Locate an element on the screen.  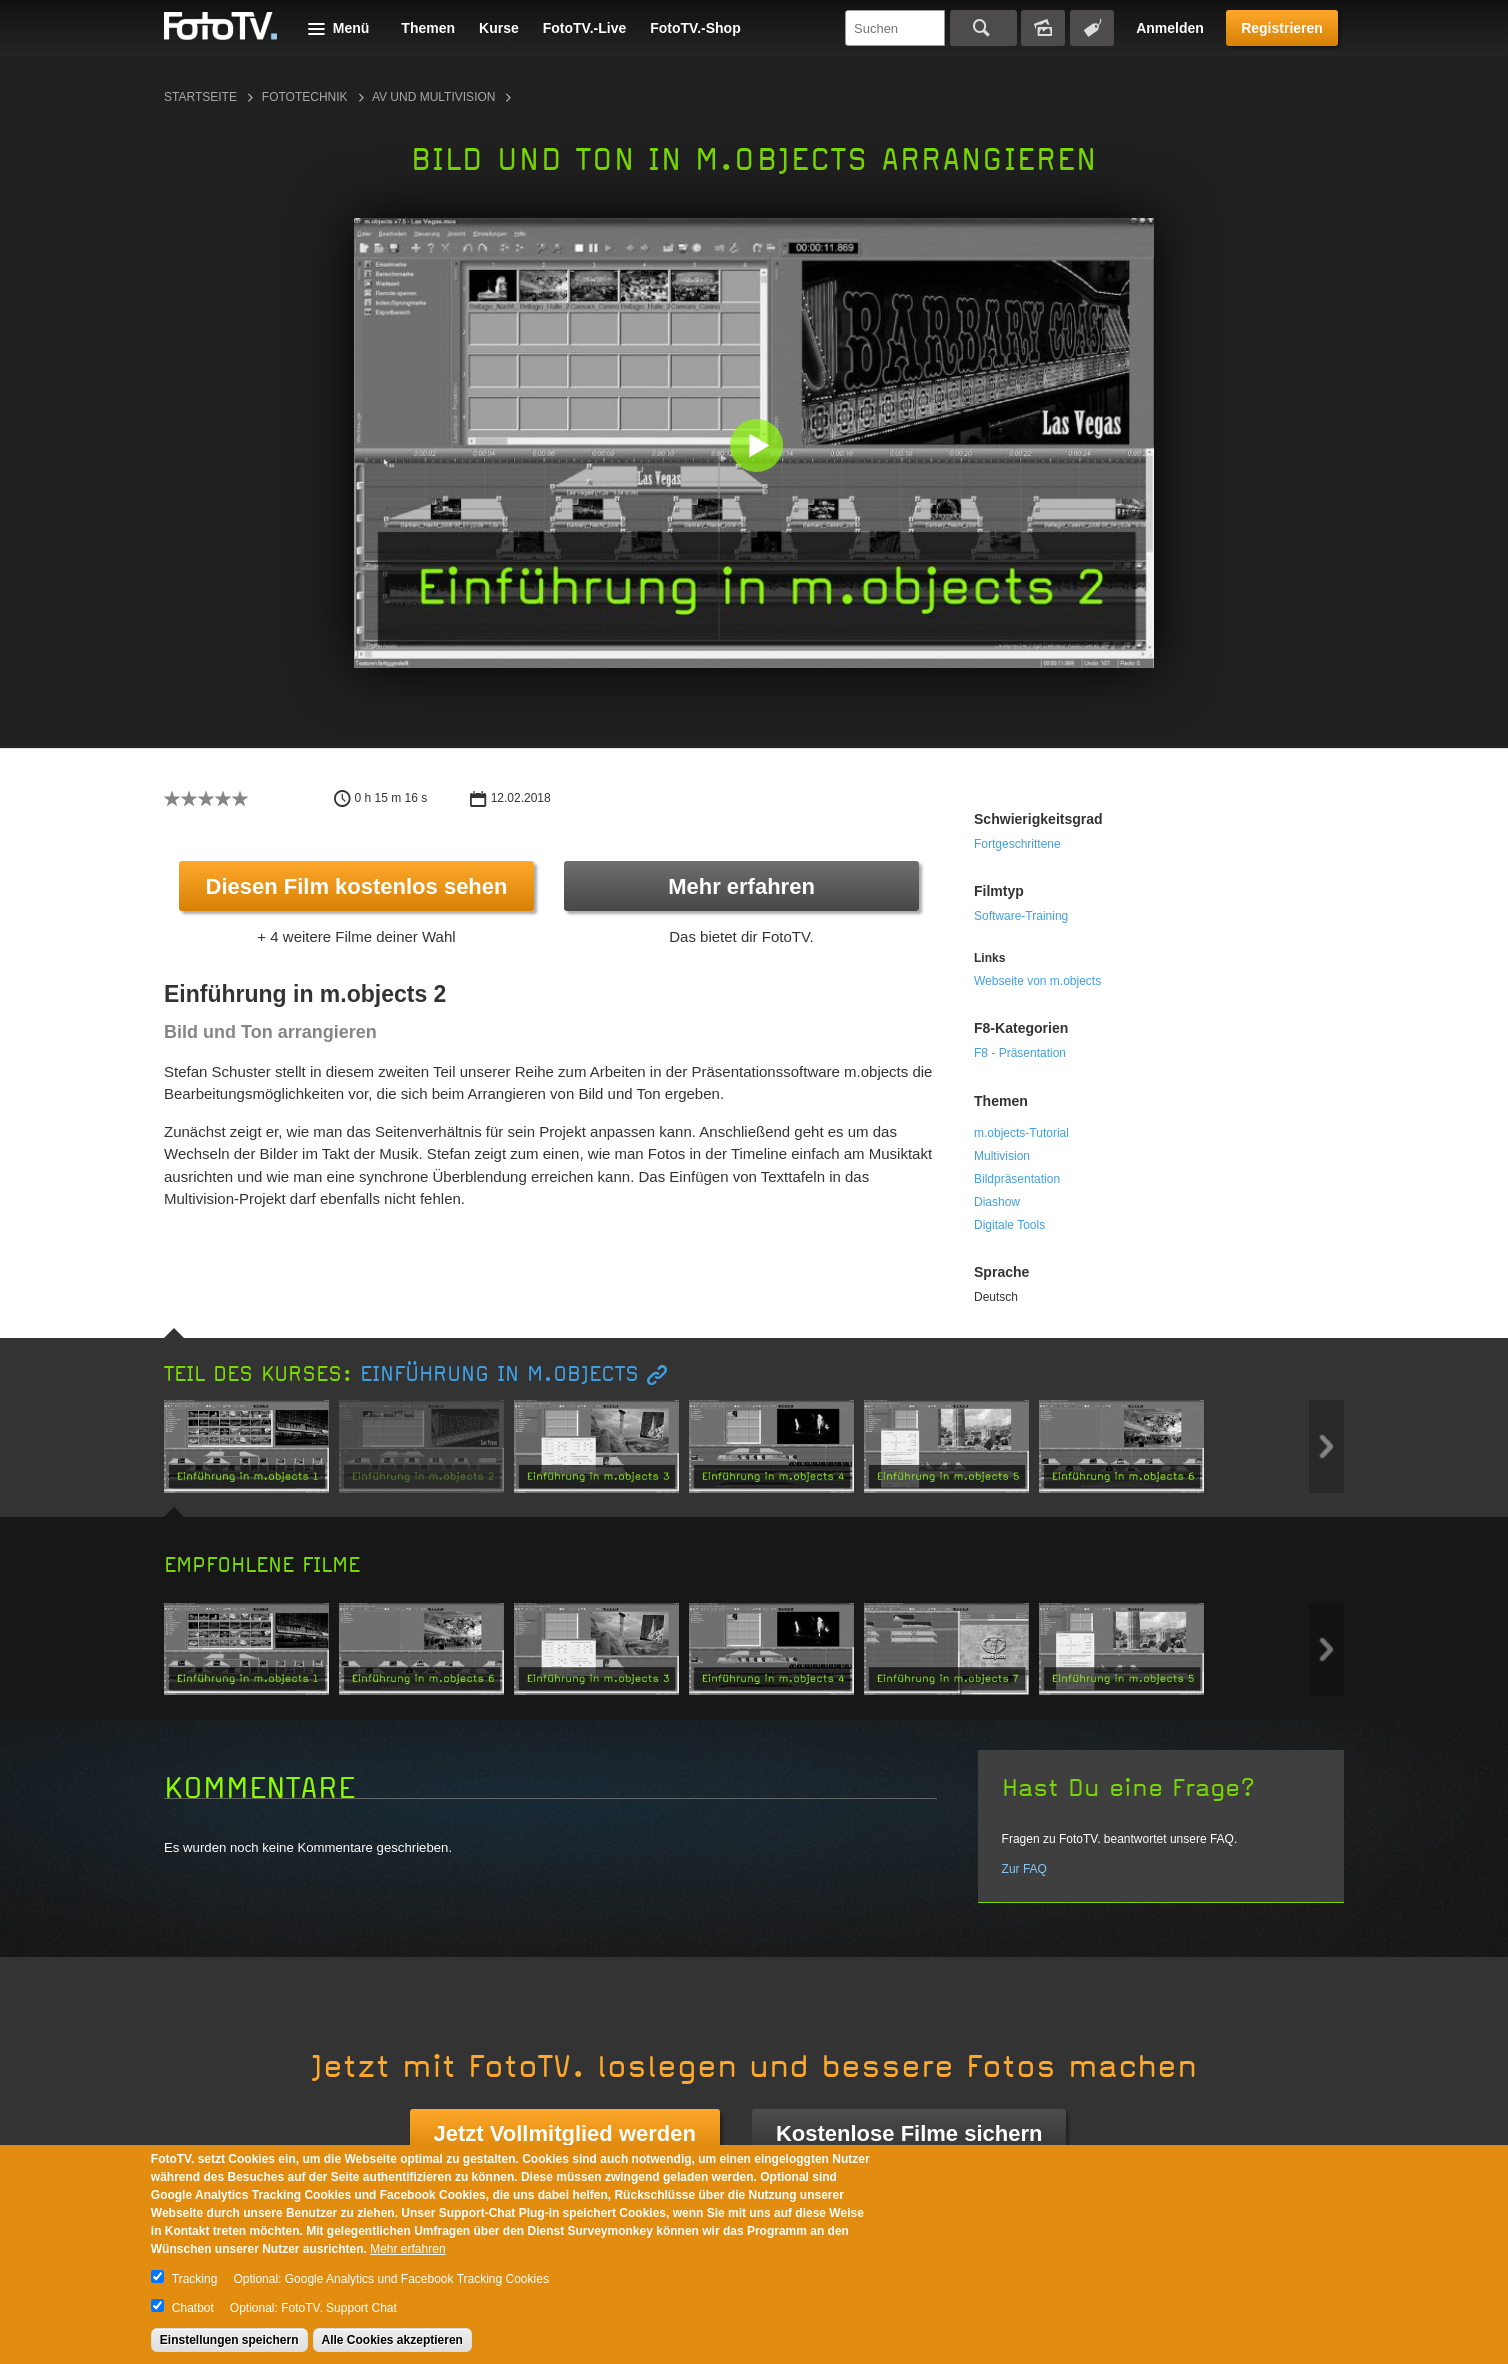
Chatbot is located at coordinates (193, 2308).